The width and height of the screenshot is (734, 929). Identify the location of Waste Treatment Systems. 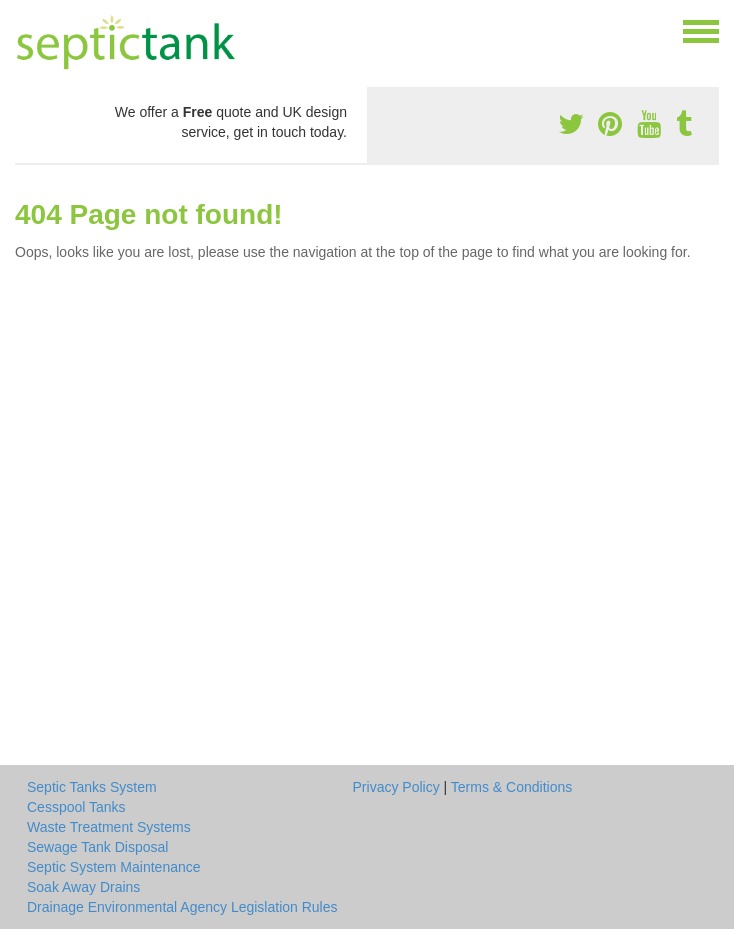
(109, 827).